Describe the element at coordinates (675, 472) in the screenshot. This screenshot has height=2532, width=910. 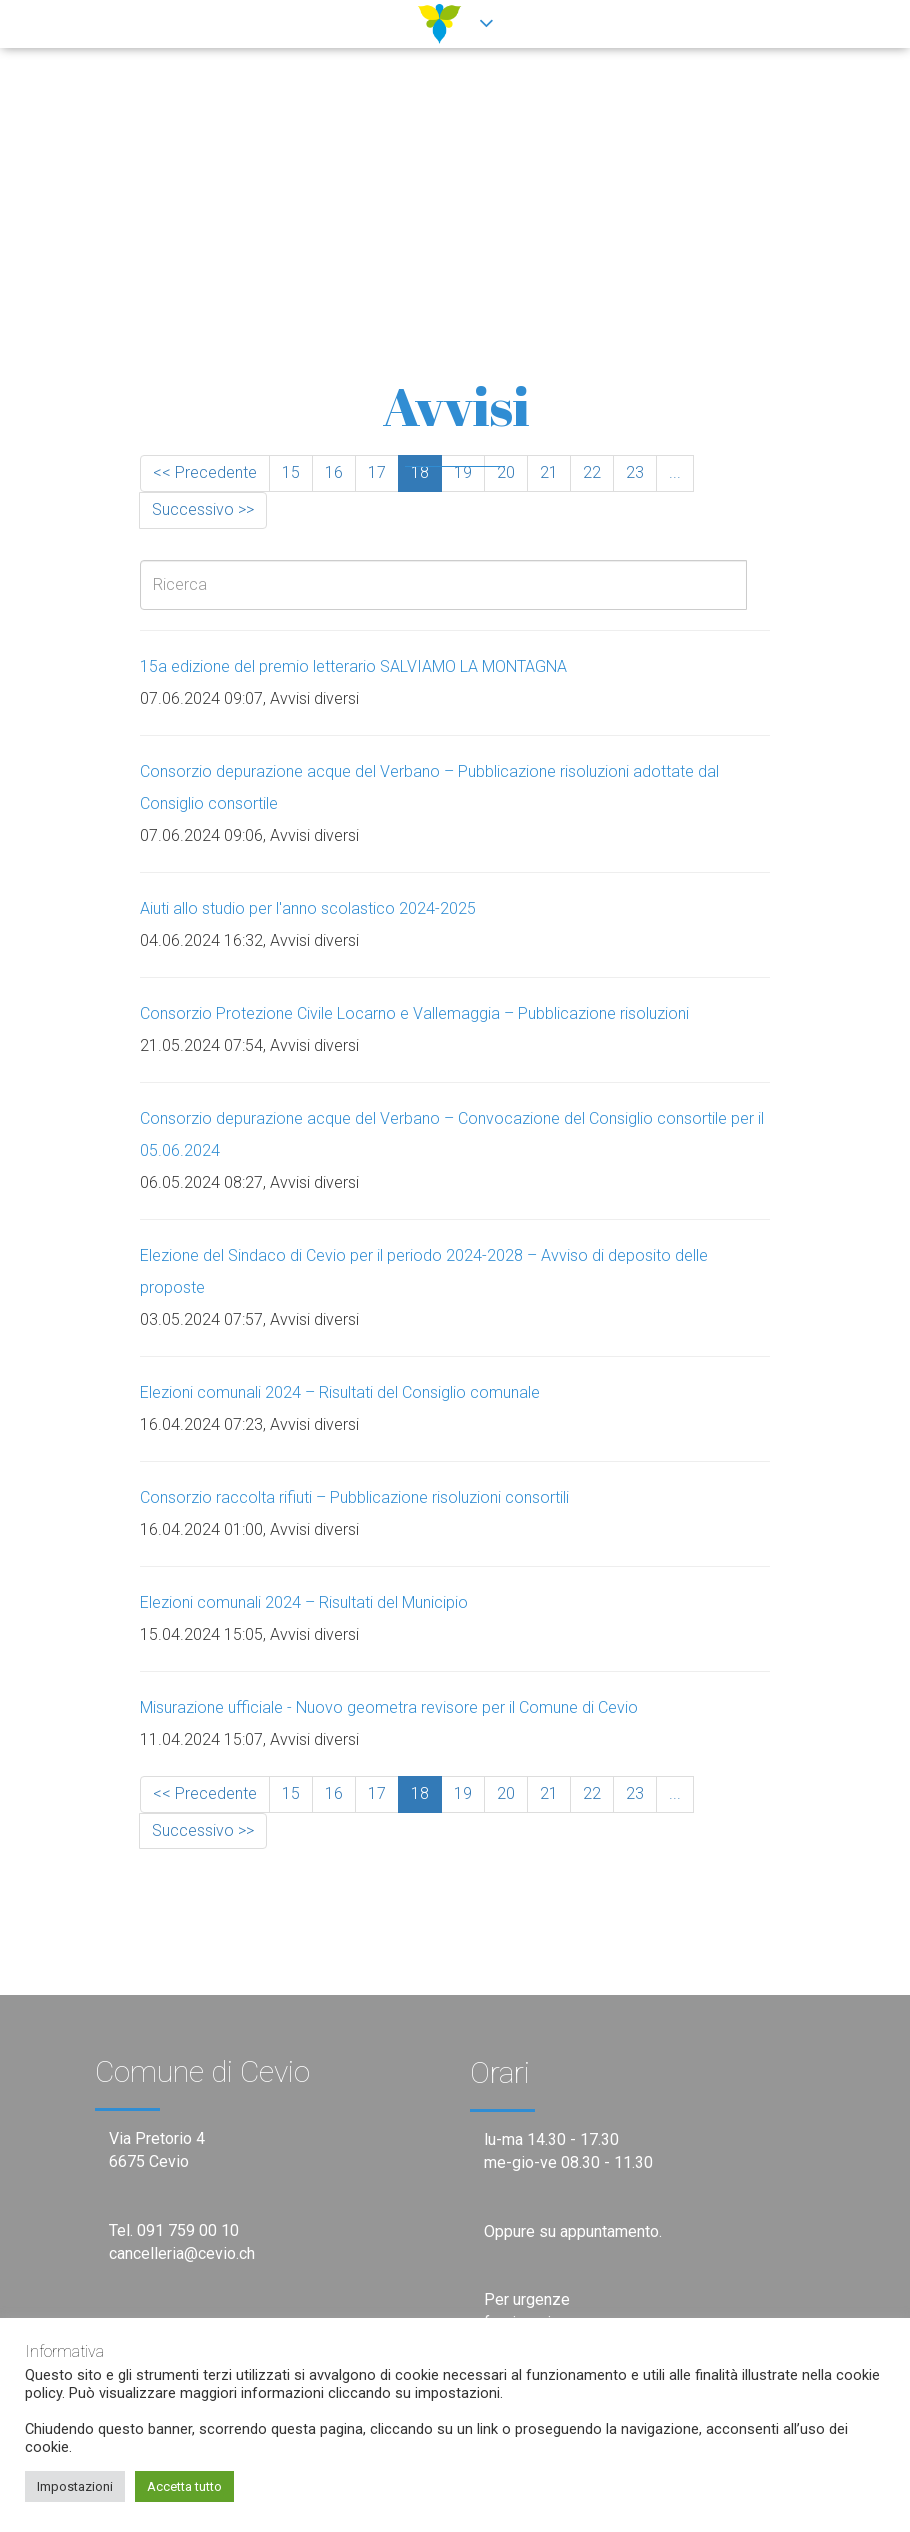
I see `...` at that location.